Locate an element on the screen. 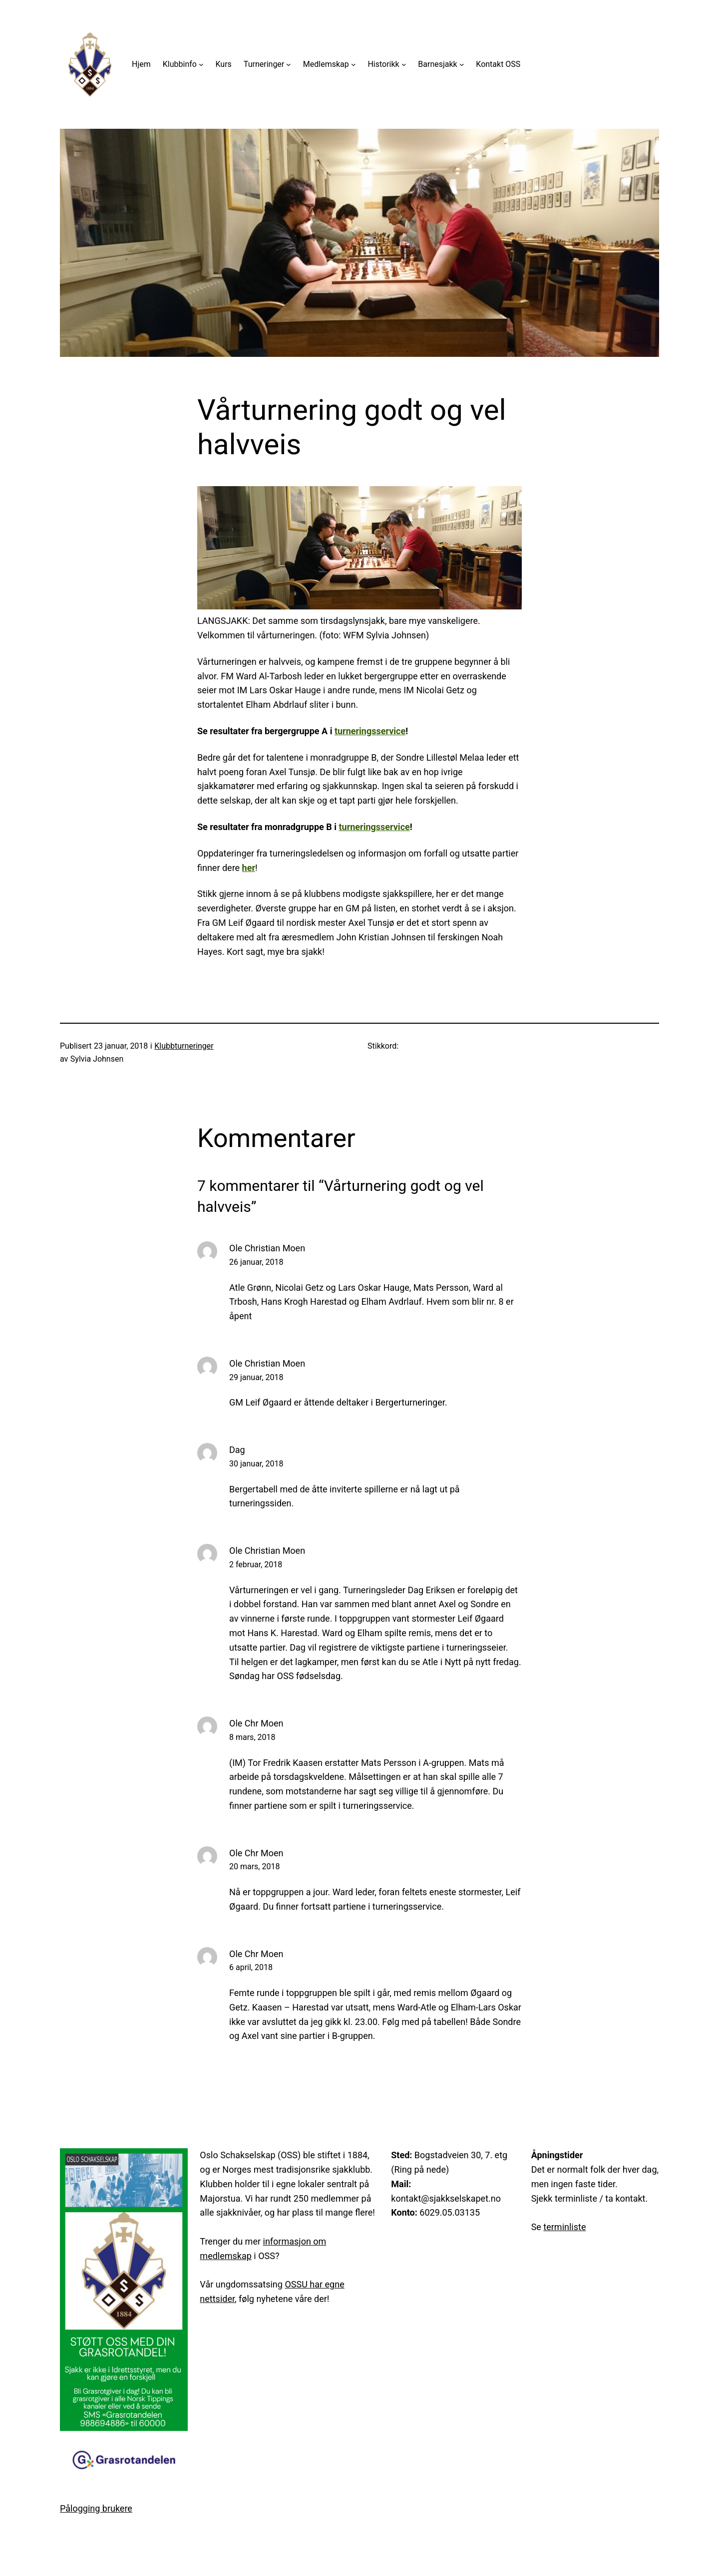  26 januar, 2018 is located at coordinates (256, 1262).